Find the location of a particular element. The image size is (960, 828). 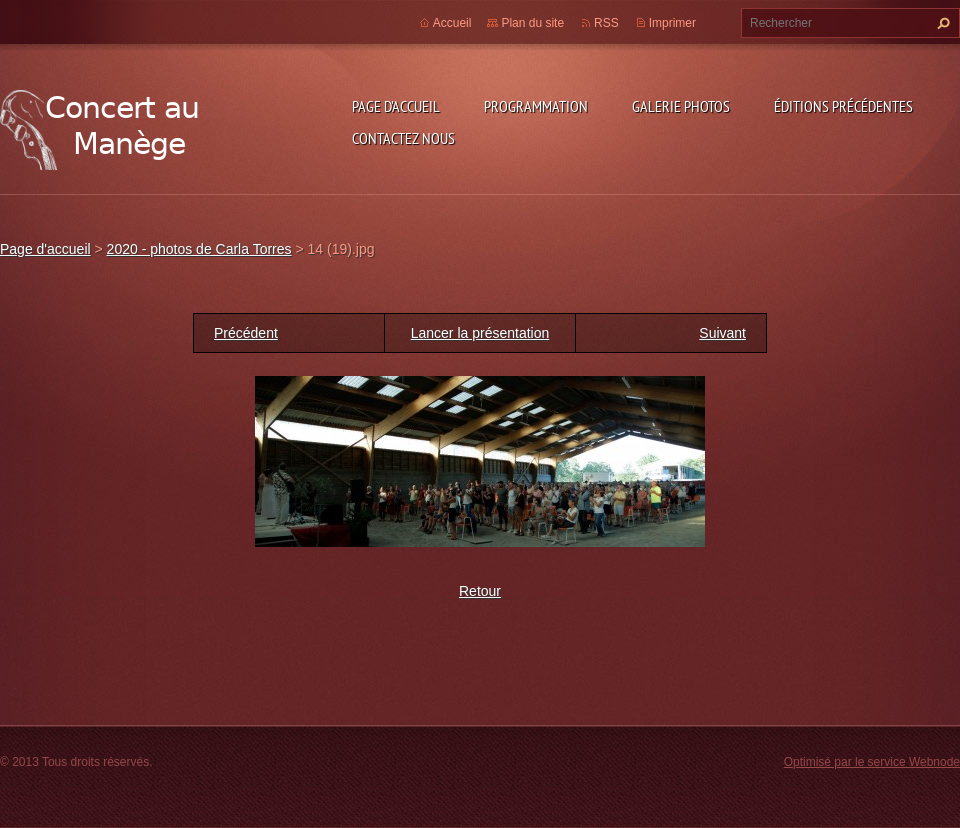

Page d'accueil is located at coordinates (396, 106).